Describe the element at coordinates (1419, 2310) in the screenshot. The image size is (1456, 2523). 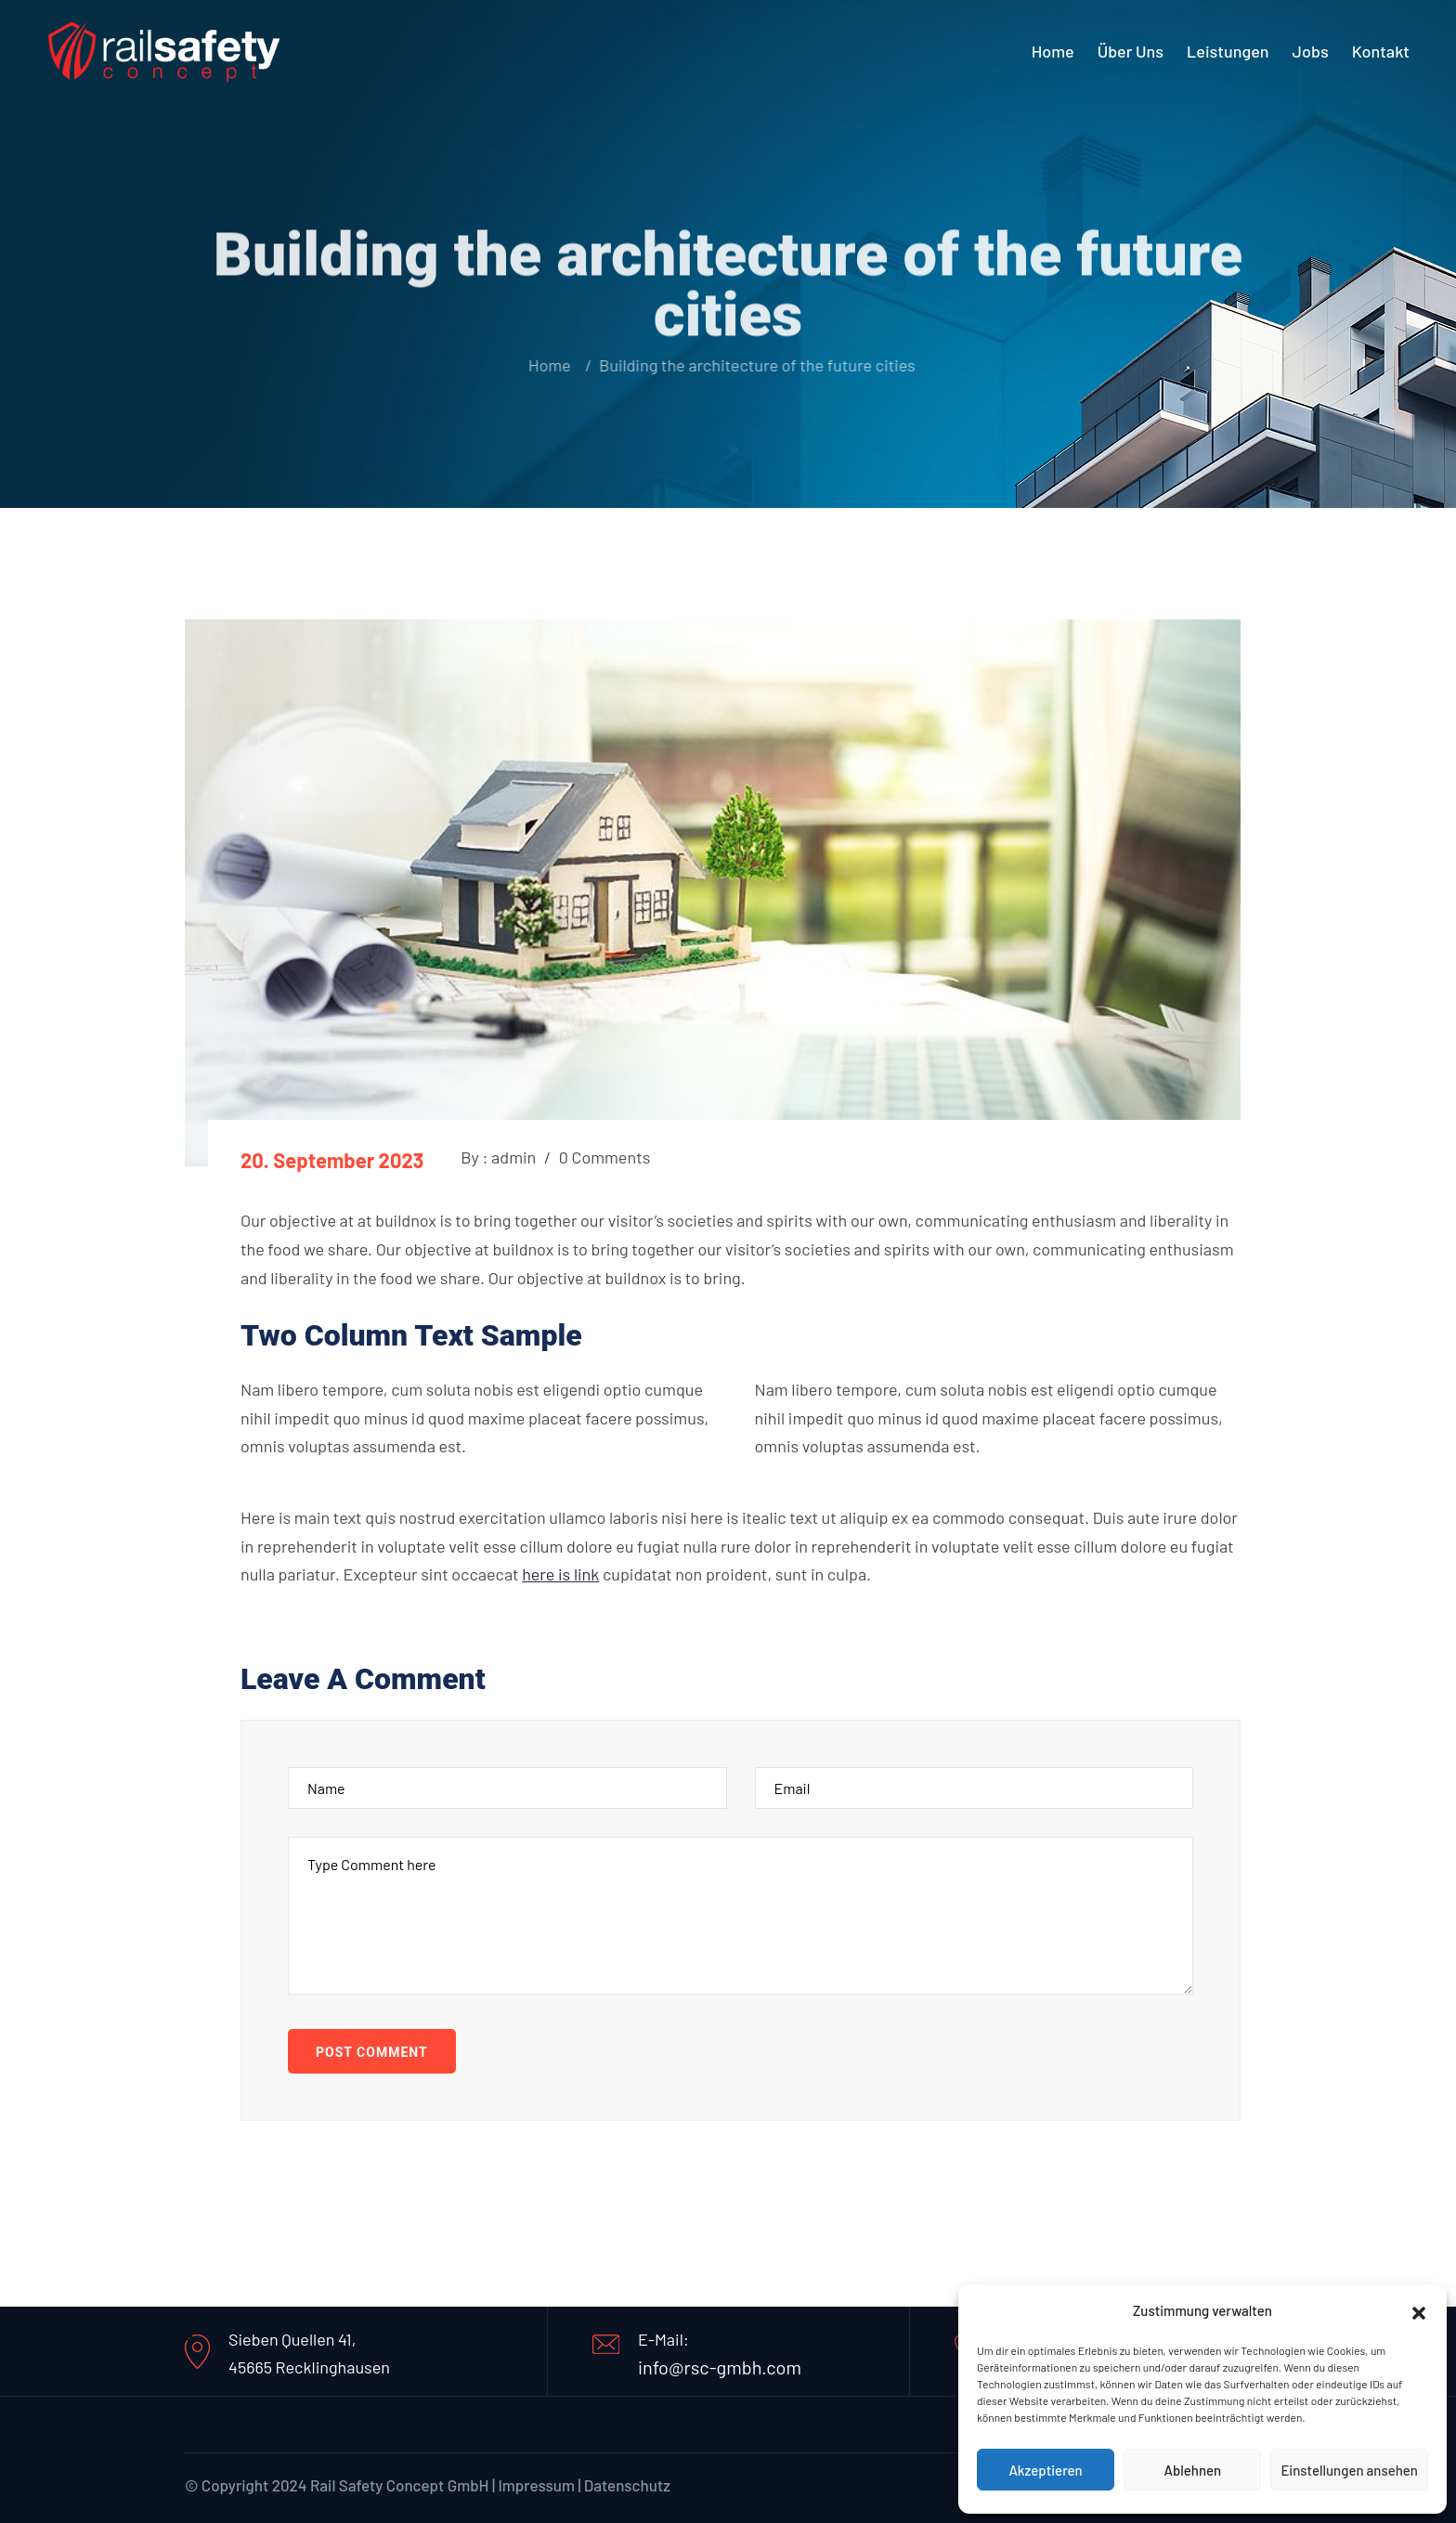
I see `[button]` at that location.